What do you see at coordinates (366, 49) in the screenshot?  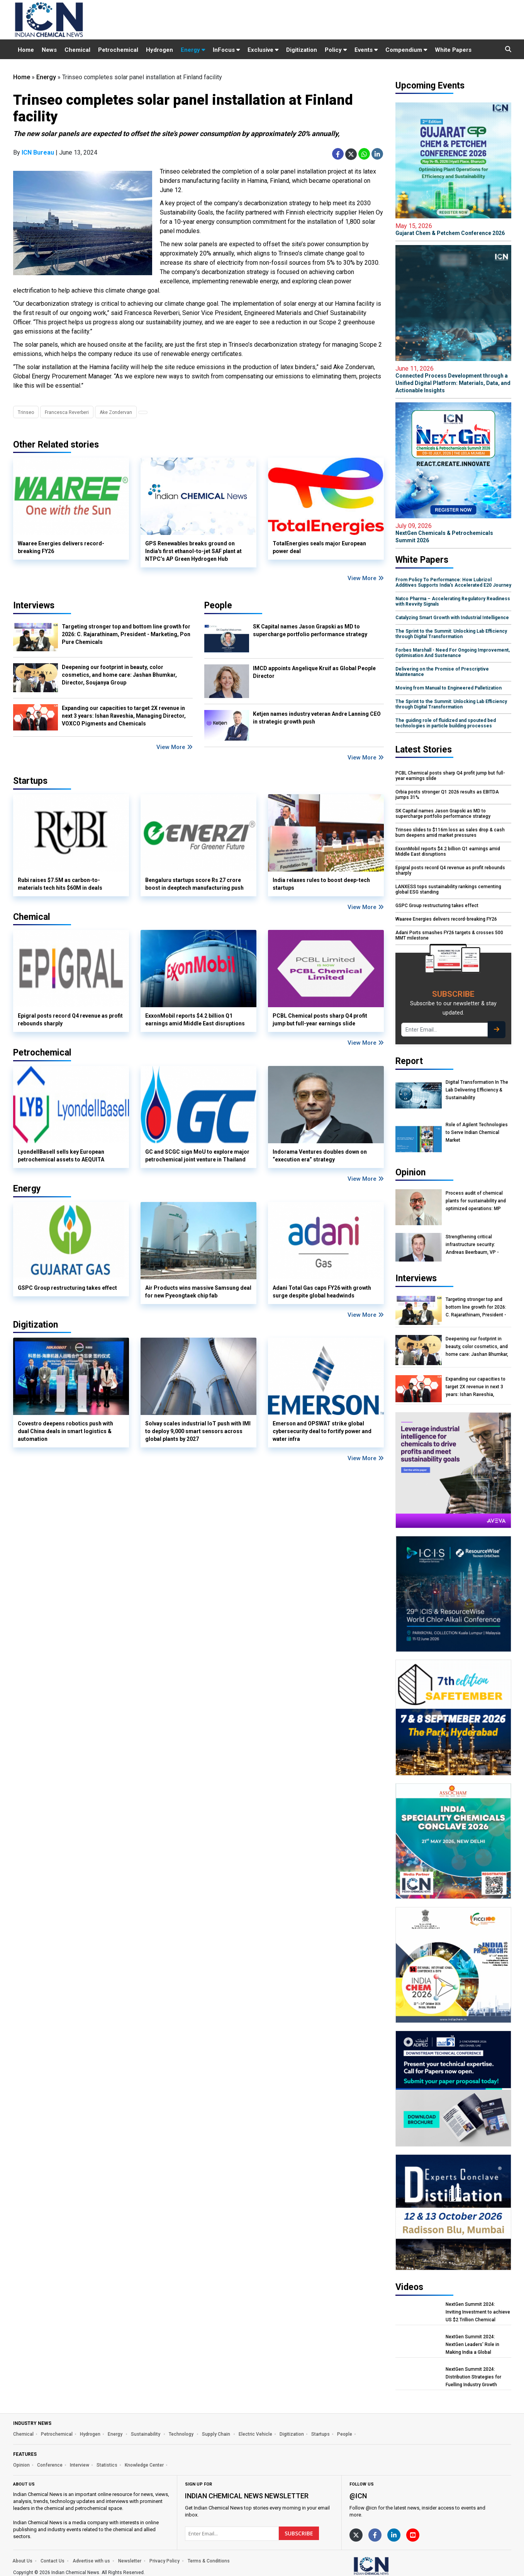 I see `Events` at bounding box center [366, 49].